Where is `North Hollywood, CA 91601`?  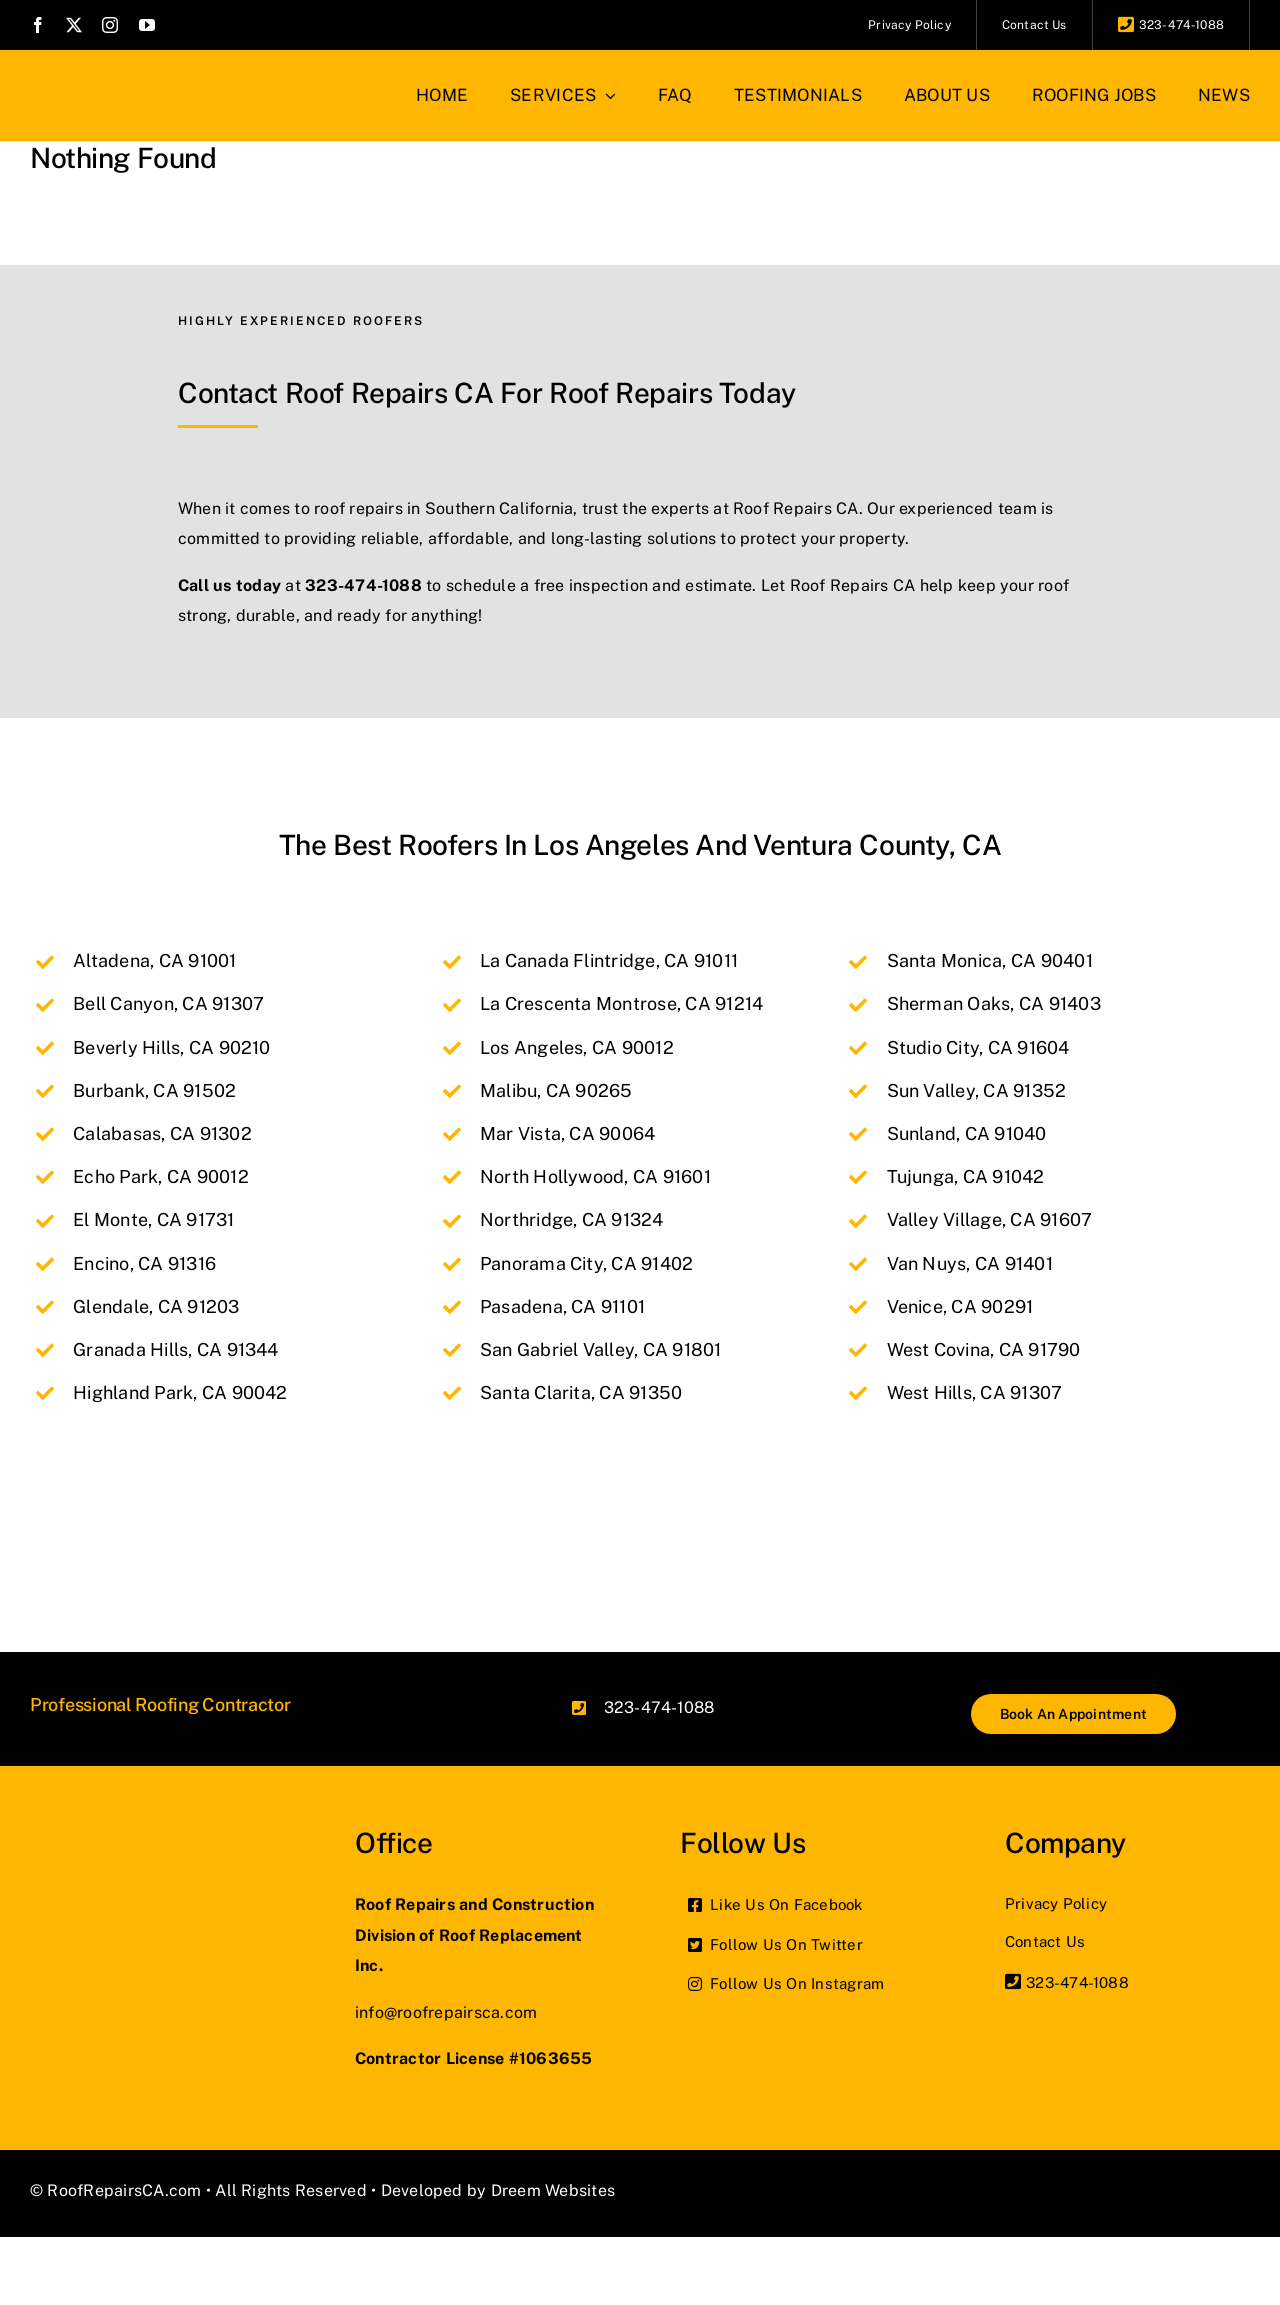 North Hollywood, CA 91601 is located at coordinates (595, 1176).